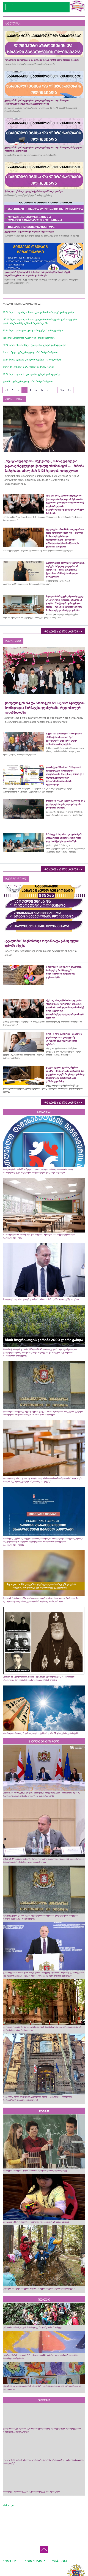 The height and width of the screenshot is (2576, 88). I want to click on ..., so click(54, 390).